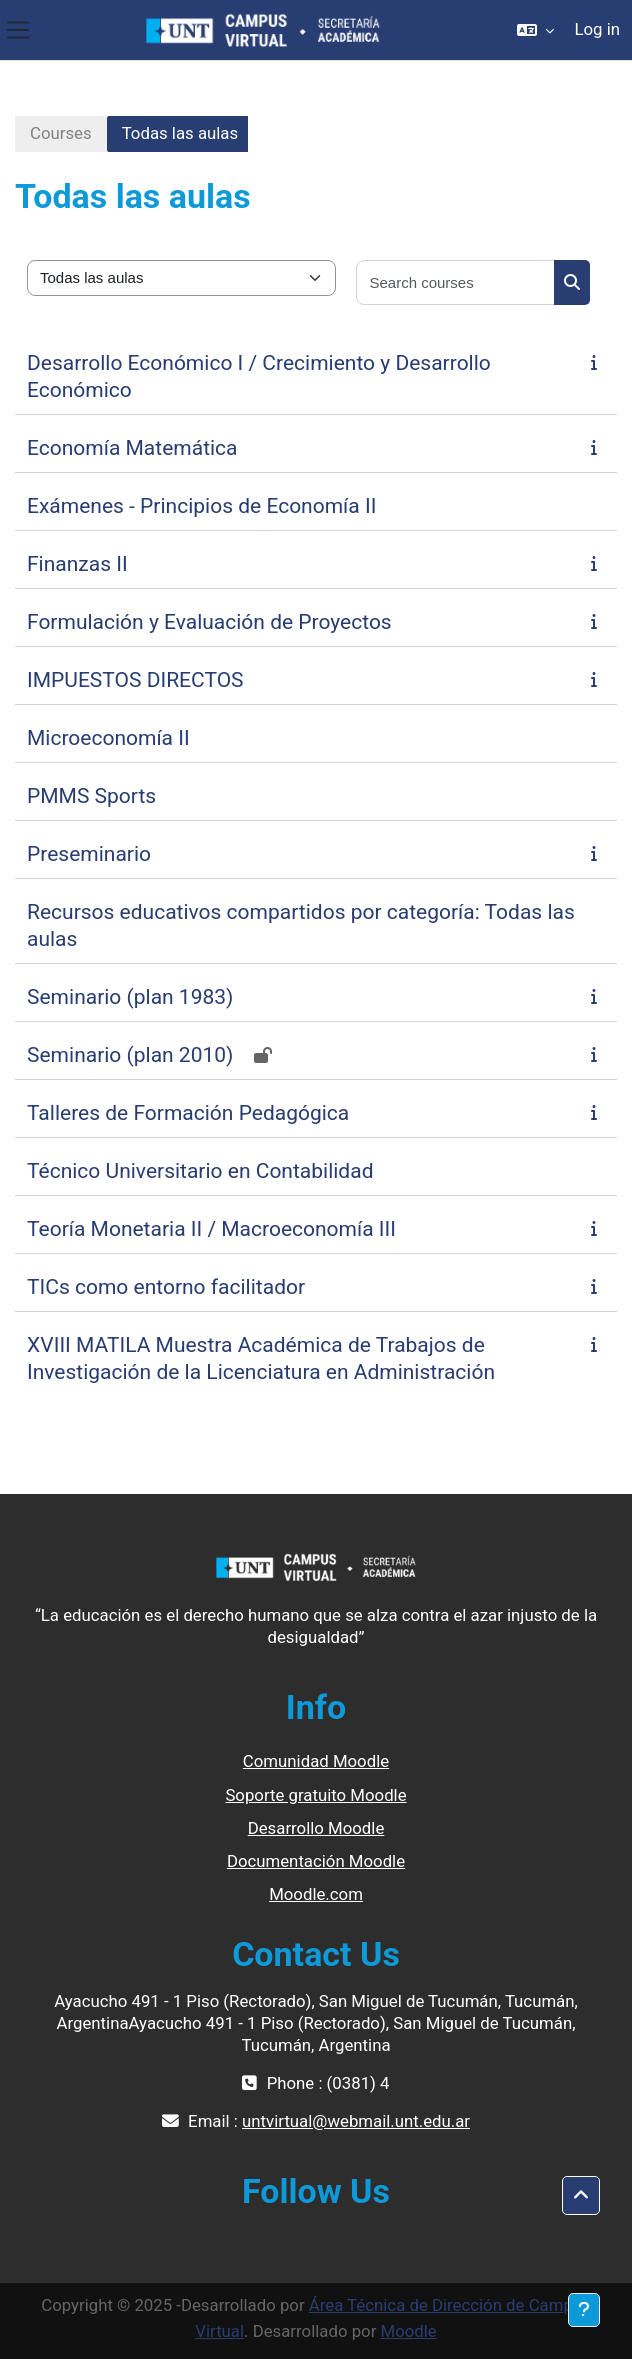 This screenshot has width=632, height=2359. I want to click on Log in, so click(597, 29).